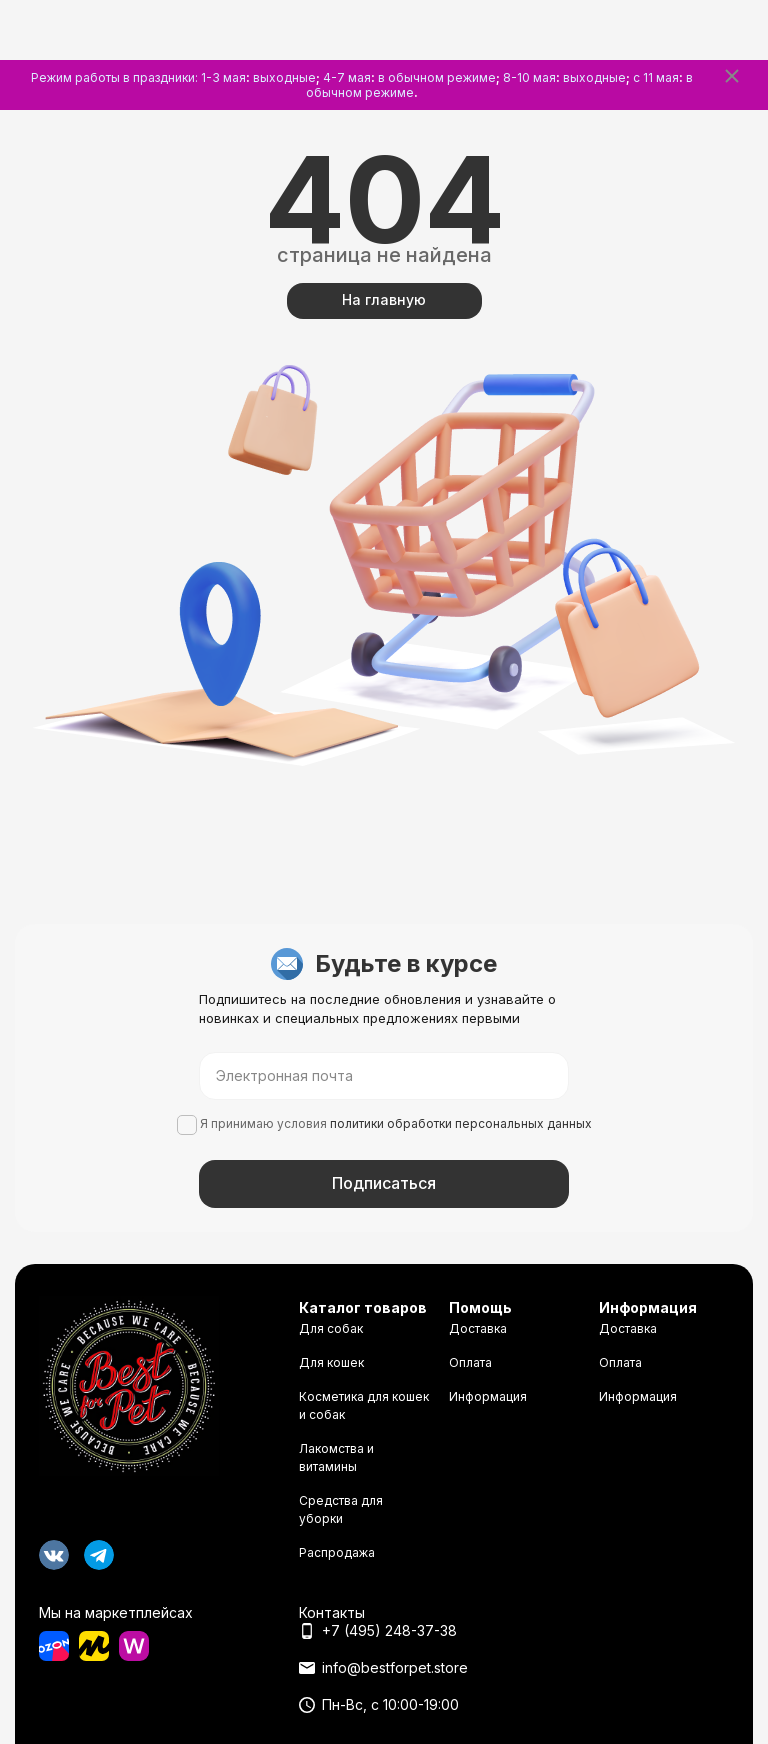 This screenshot has width=768, height=1744. I want to click on Информация, so click(488, 1396).